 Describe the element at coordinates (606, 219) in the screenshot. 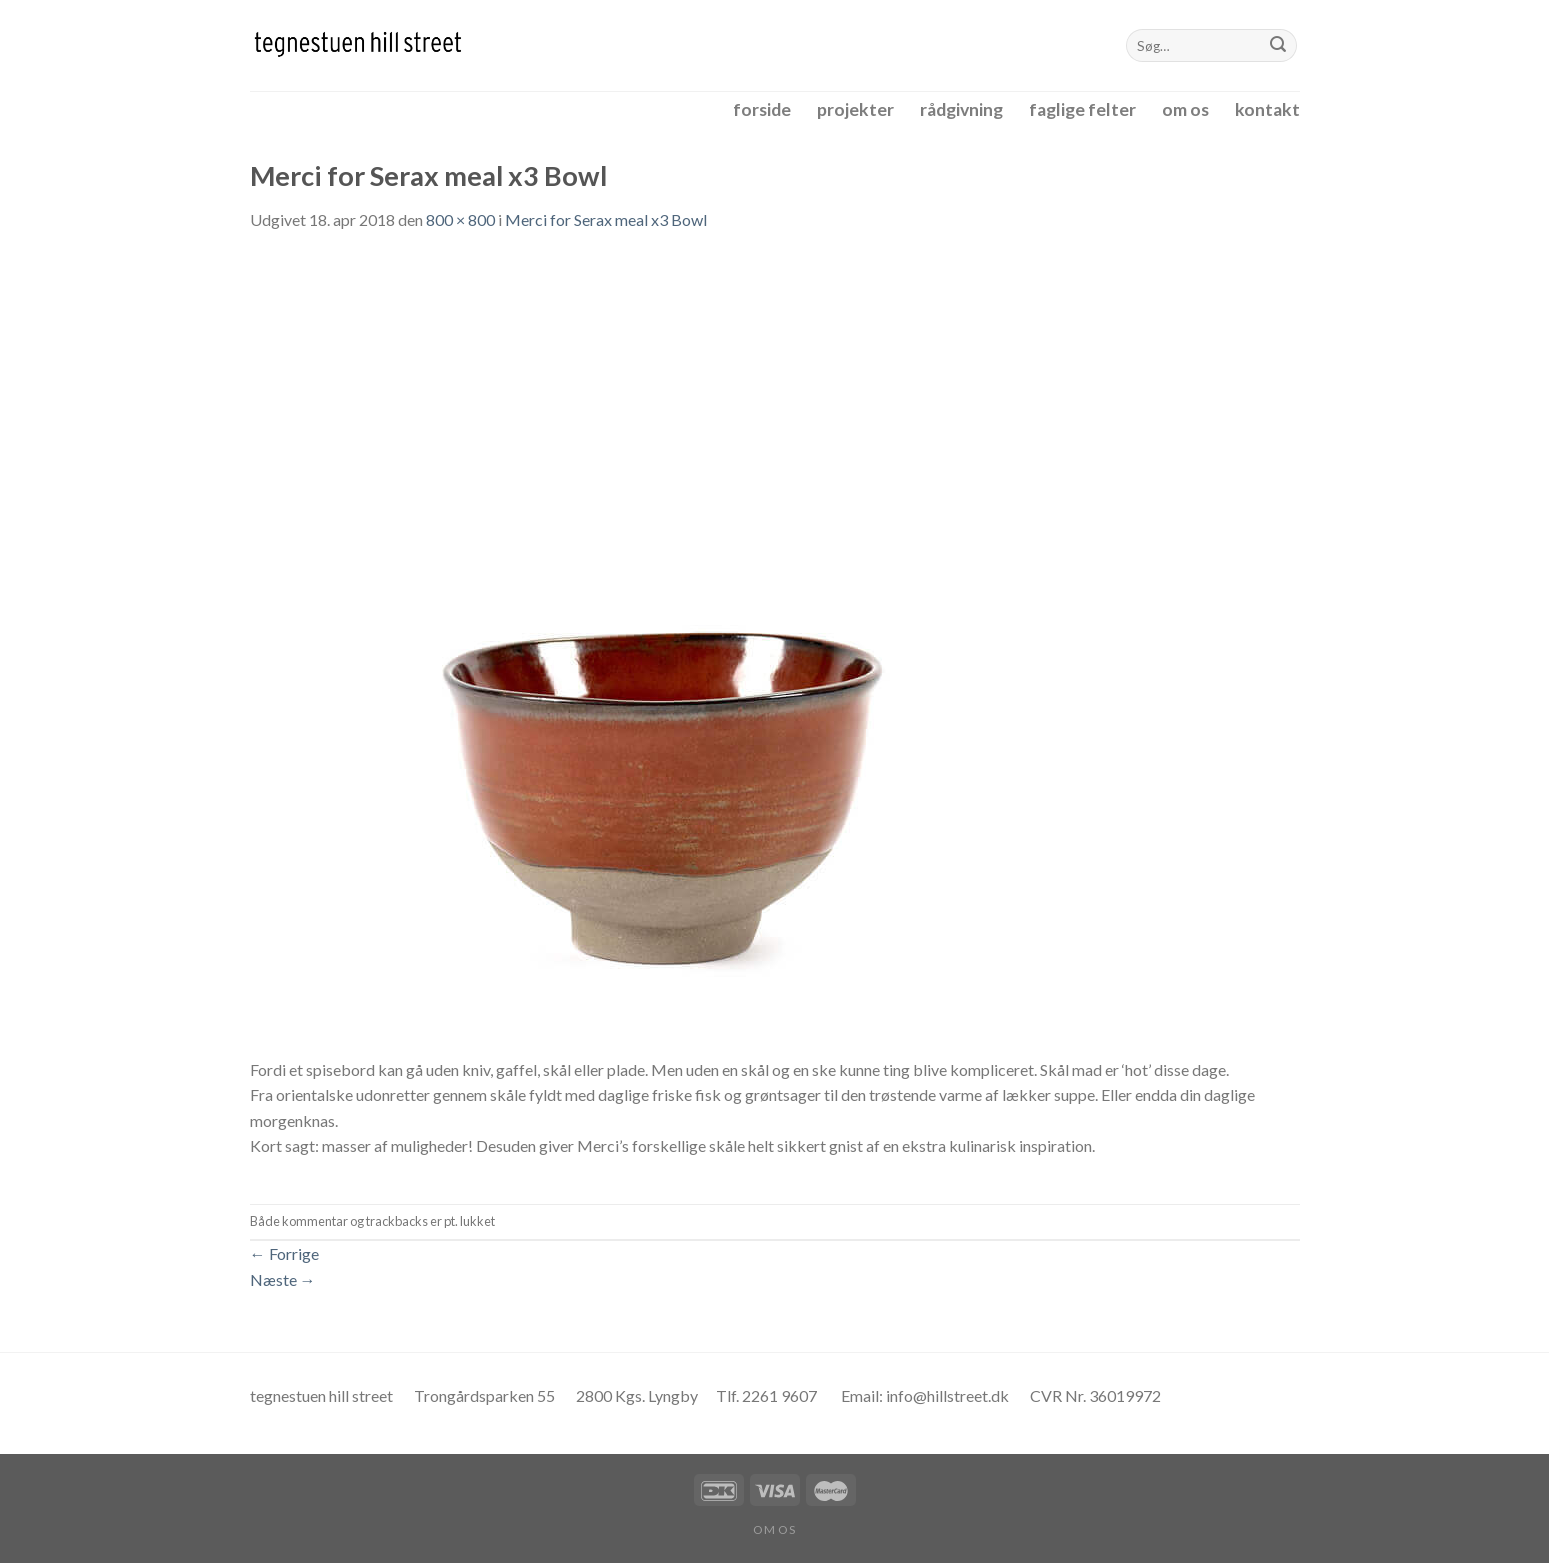

I see `Merci for Serax meal x3 Bowl` at that location.